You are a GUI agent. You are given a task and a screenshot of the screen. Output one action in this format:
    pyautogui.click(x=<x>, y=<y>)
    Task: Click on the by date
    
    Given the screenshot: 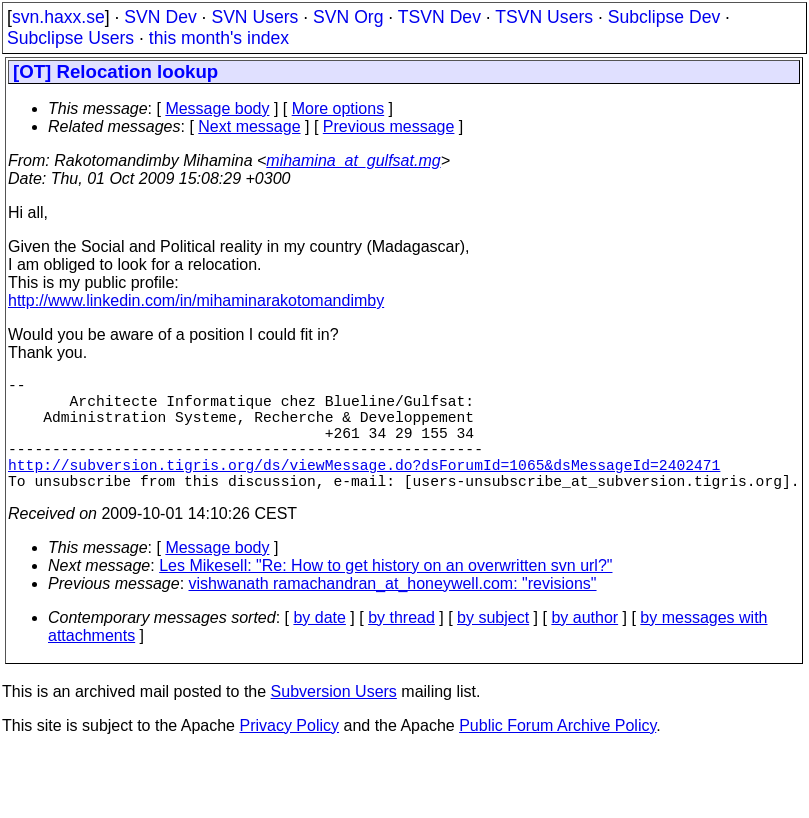 What is the action you would take?
    pyautogui.click(x=319, y=645)
    